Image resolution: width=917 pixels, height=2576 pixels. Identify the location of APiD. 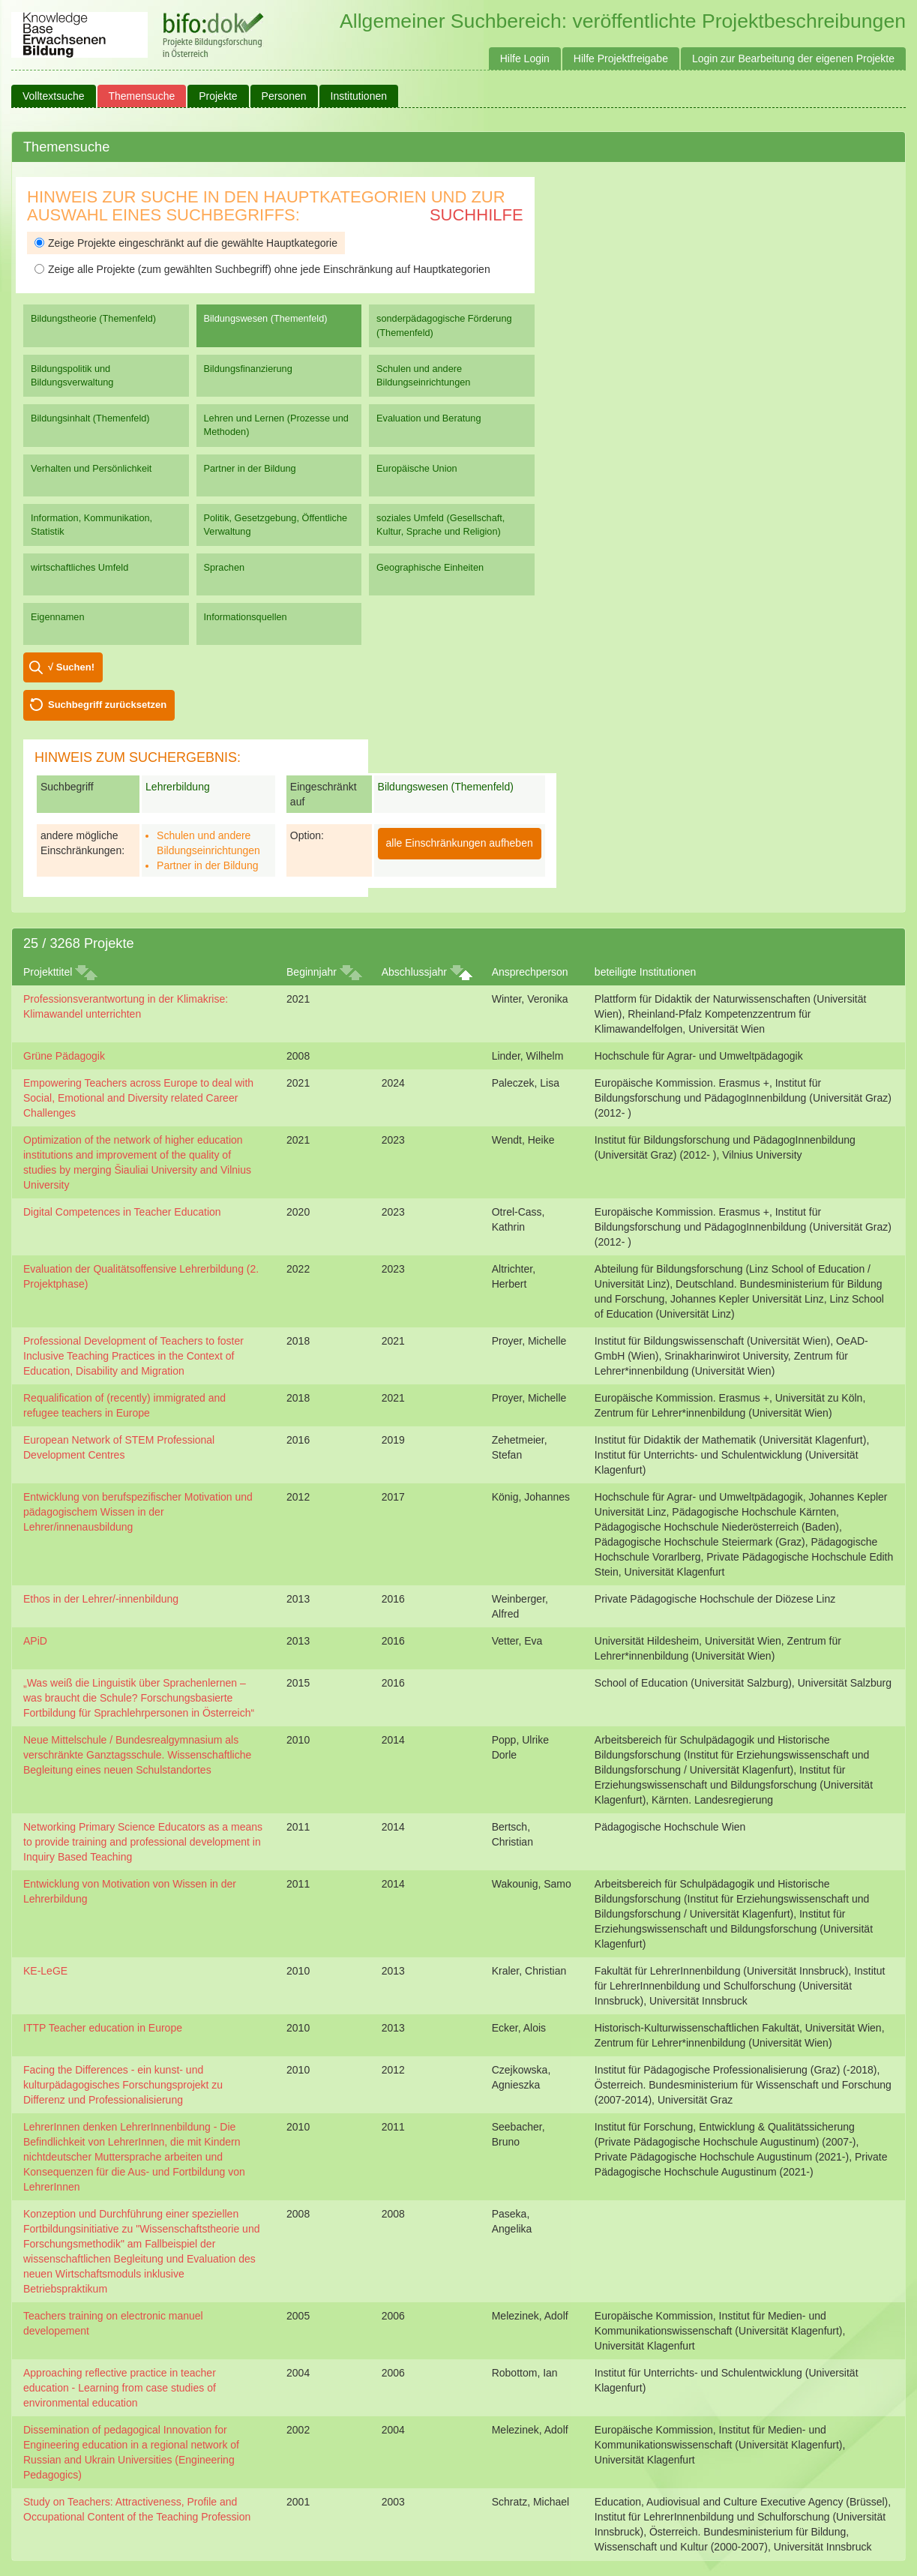
(35, 1641).